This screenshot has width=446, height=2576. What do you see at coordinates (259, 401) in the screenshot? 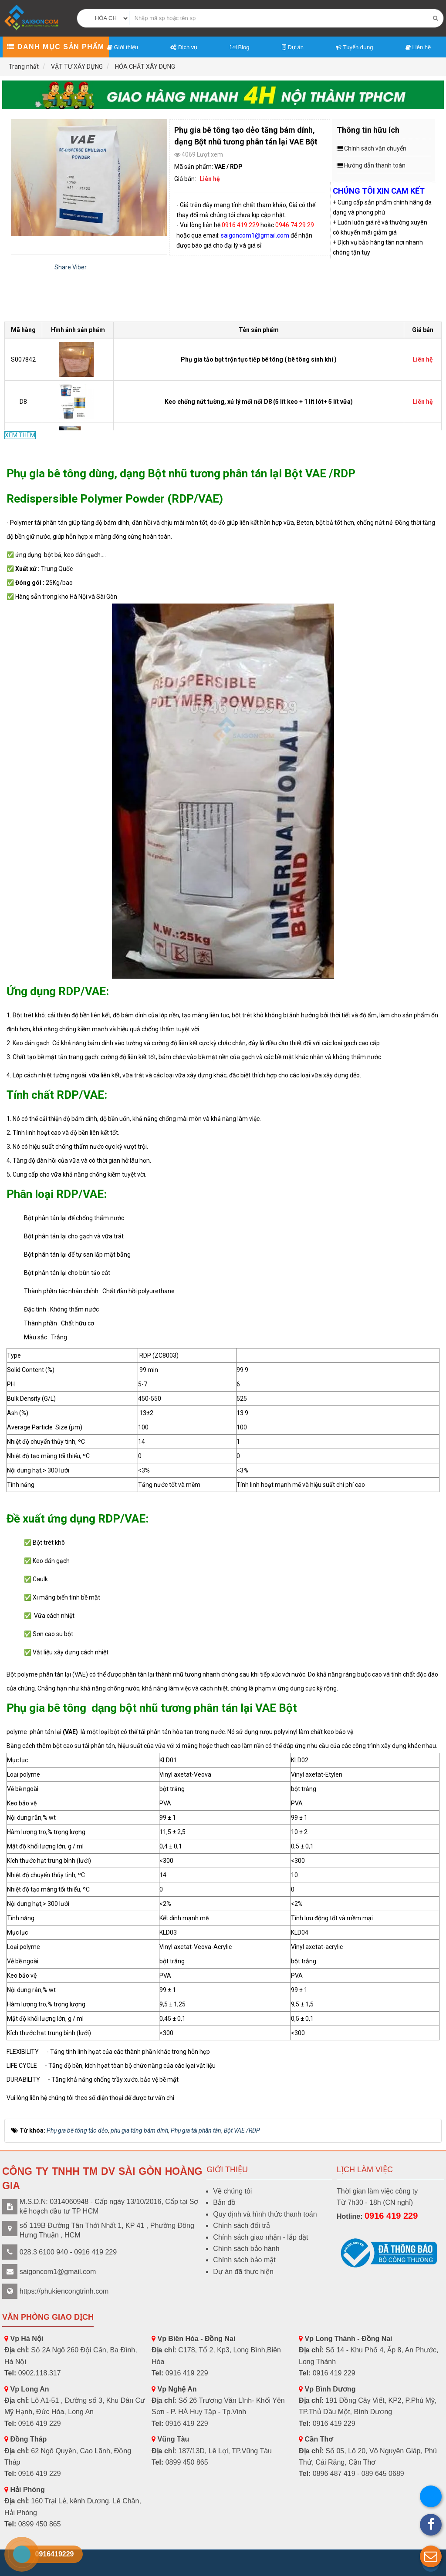
I see `Keo chống nứt tường, xử lý mối nối D8 (5 lít keo + 1 lít lót+ 5 lít vữa)` at bounding box center [259, 401].